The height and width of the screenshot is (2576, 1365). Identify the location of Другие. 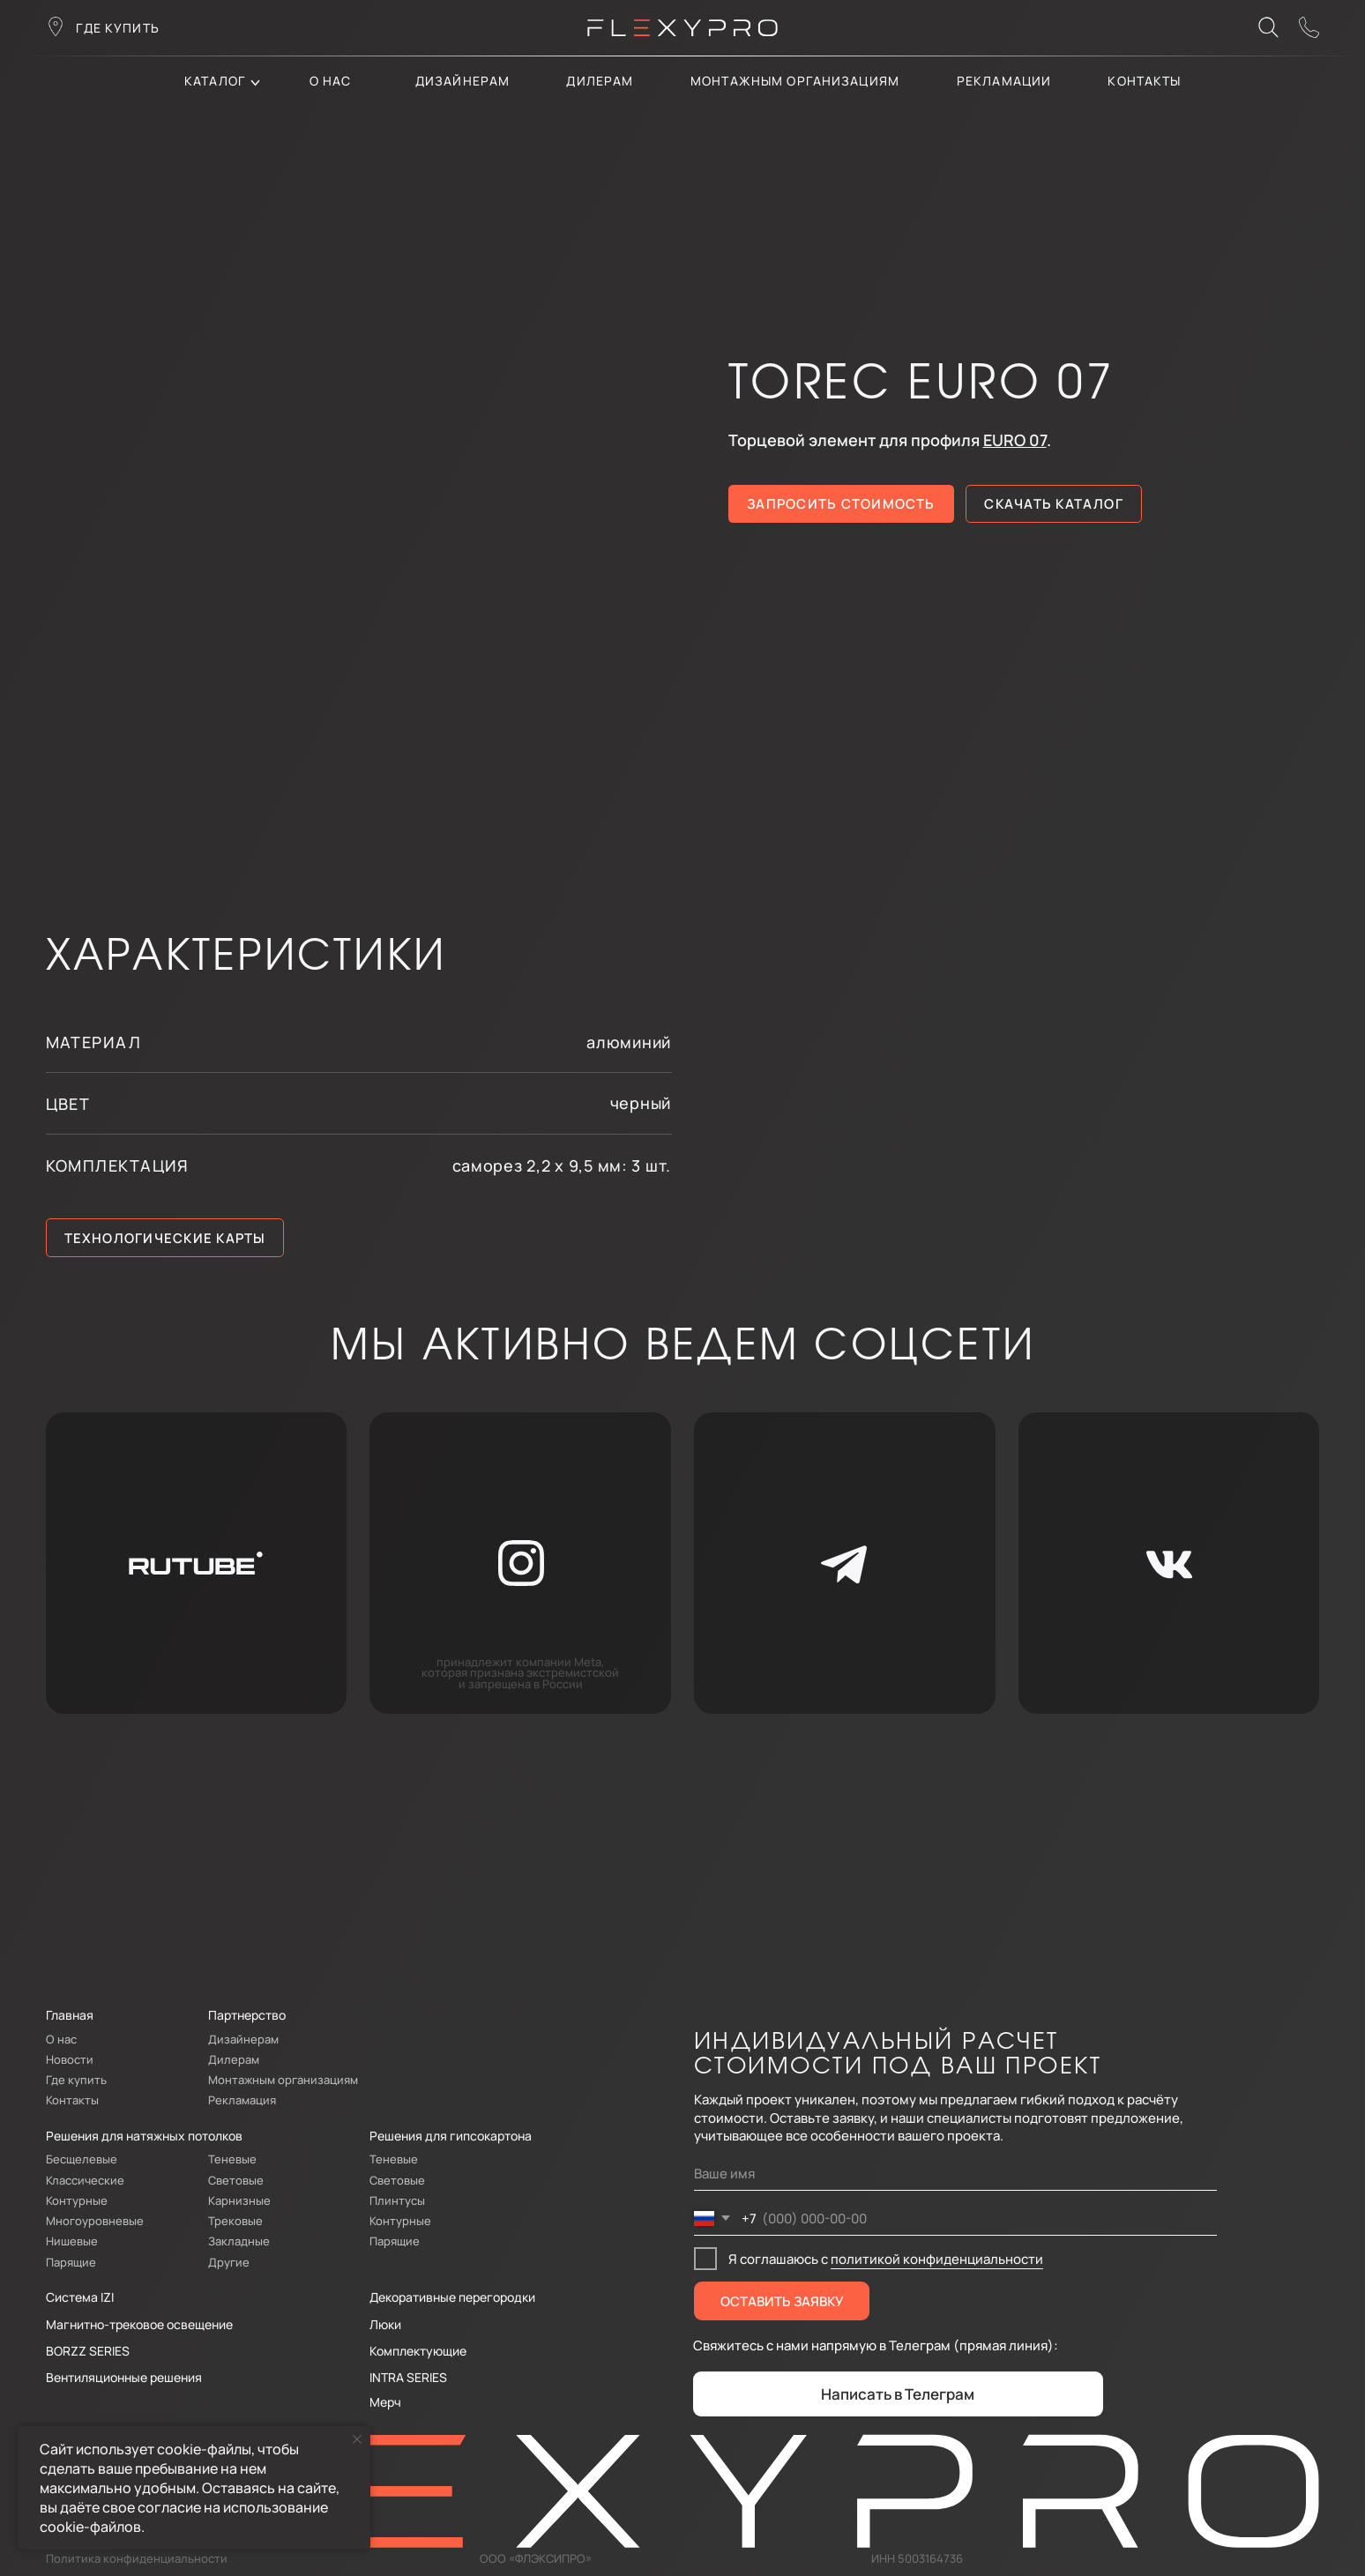
(229, 2262).